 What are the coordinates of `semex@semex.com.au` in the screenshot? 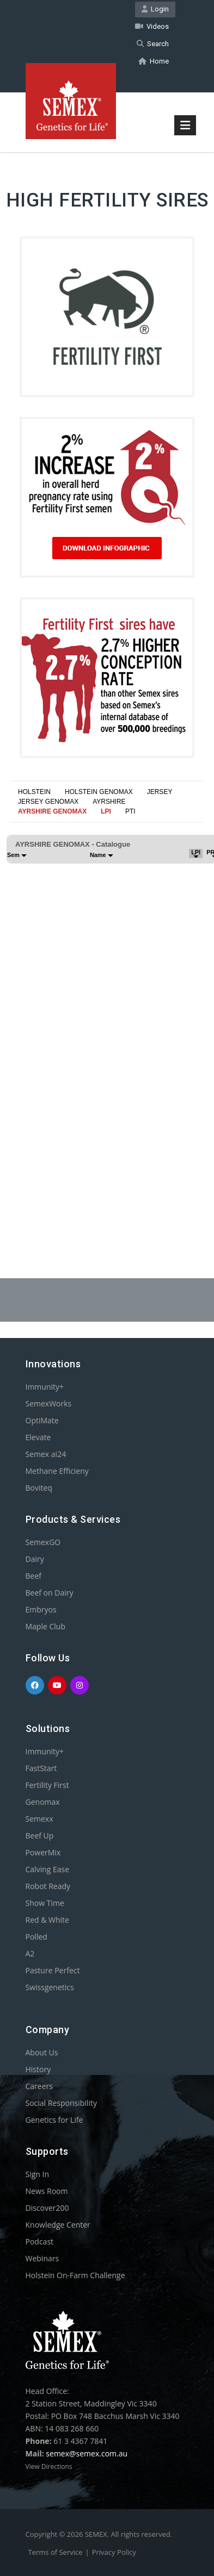 It's located at (86, 2453).